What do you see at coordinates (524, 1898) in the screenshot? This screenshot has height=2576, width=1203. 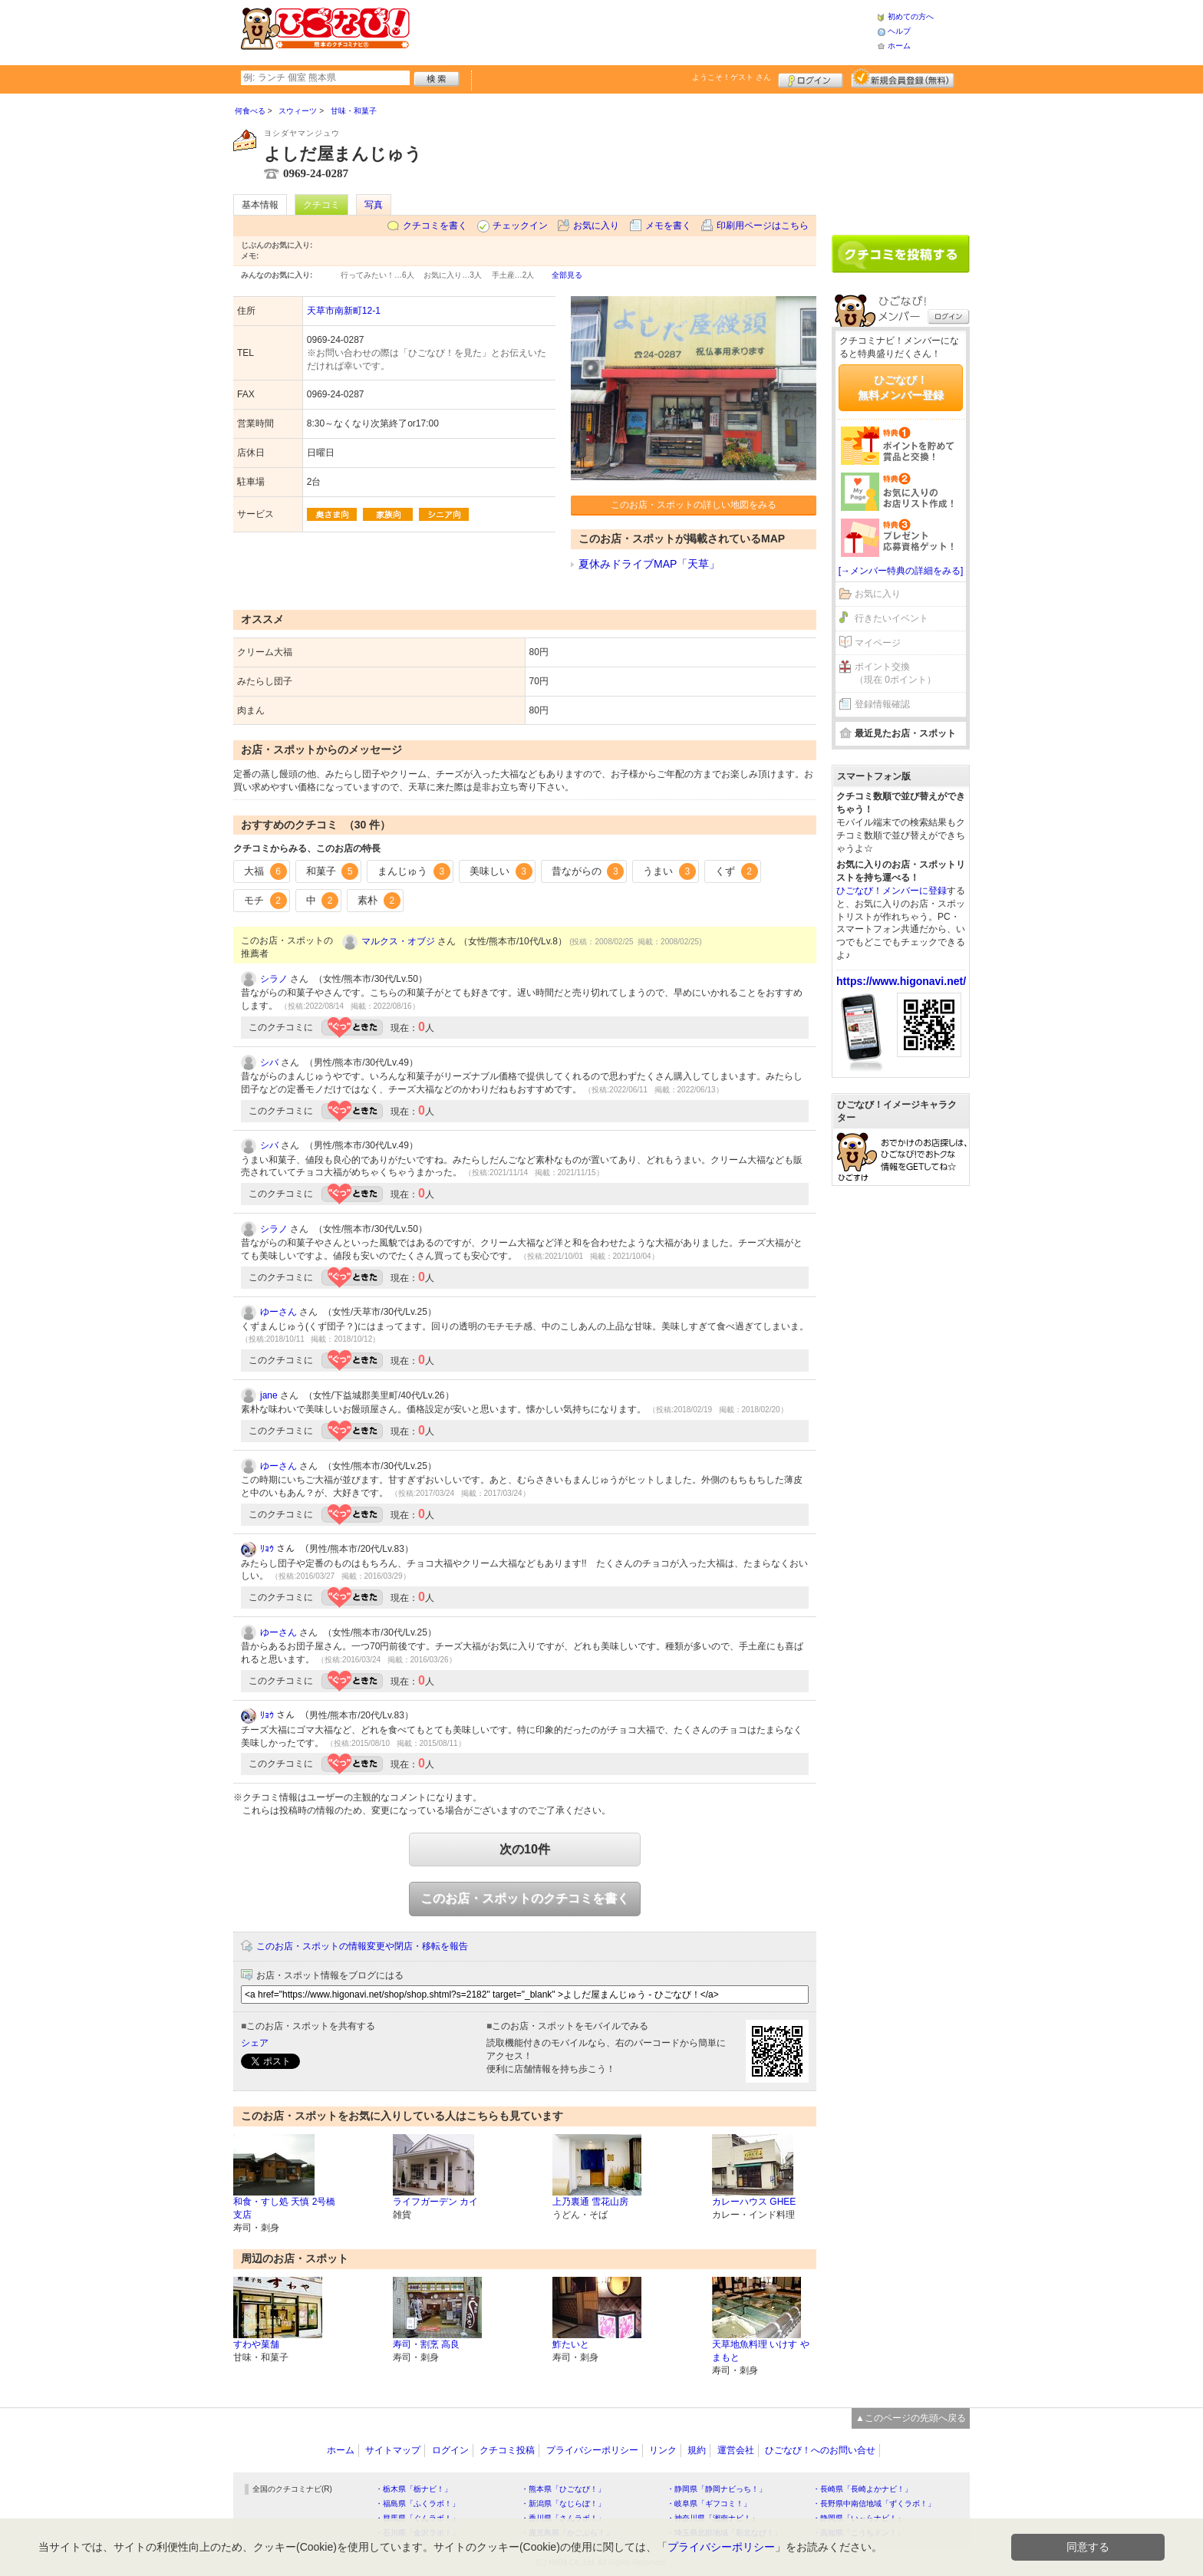 I see `このお店・スポットのクチコミを書く` at bounding box center [524, 1898].